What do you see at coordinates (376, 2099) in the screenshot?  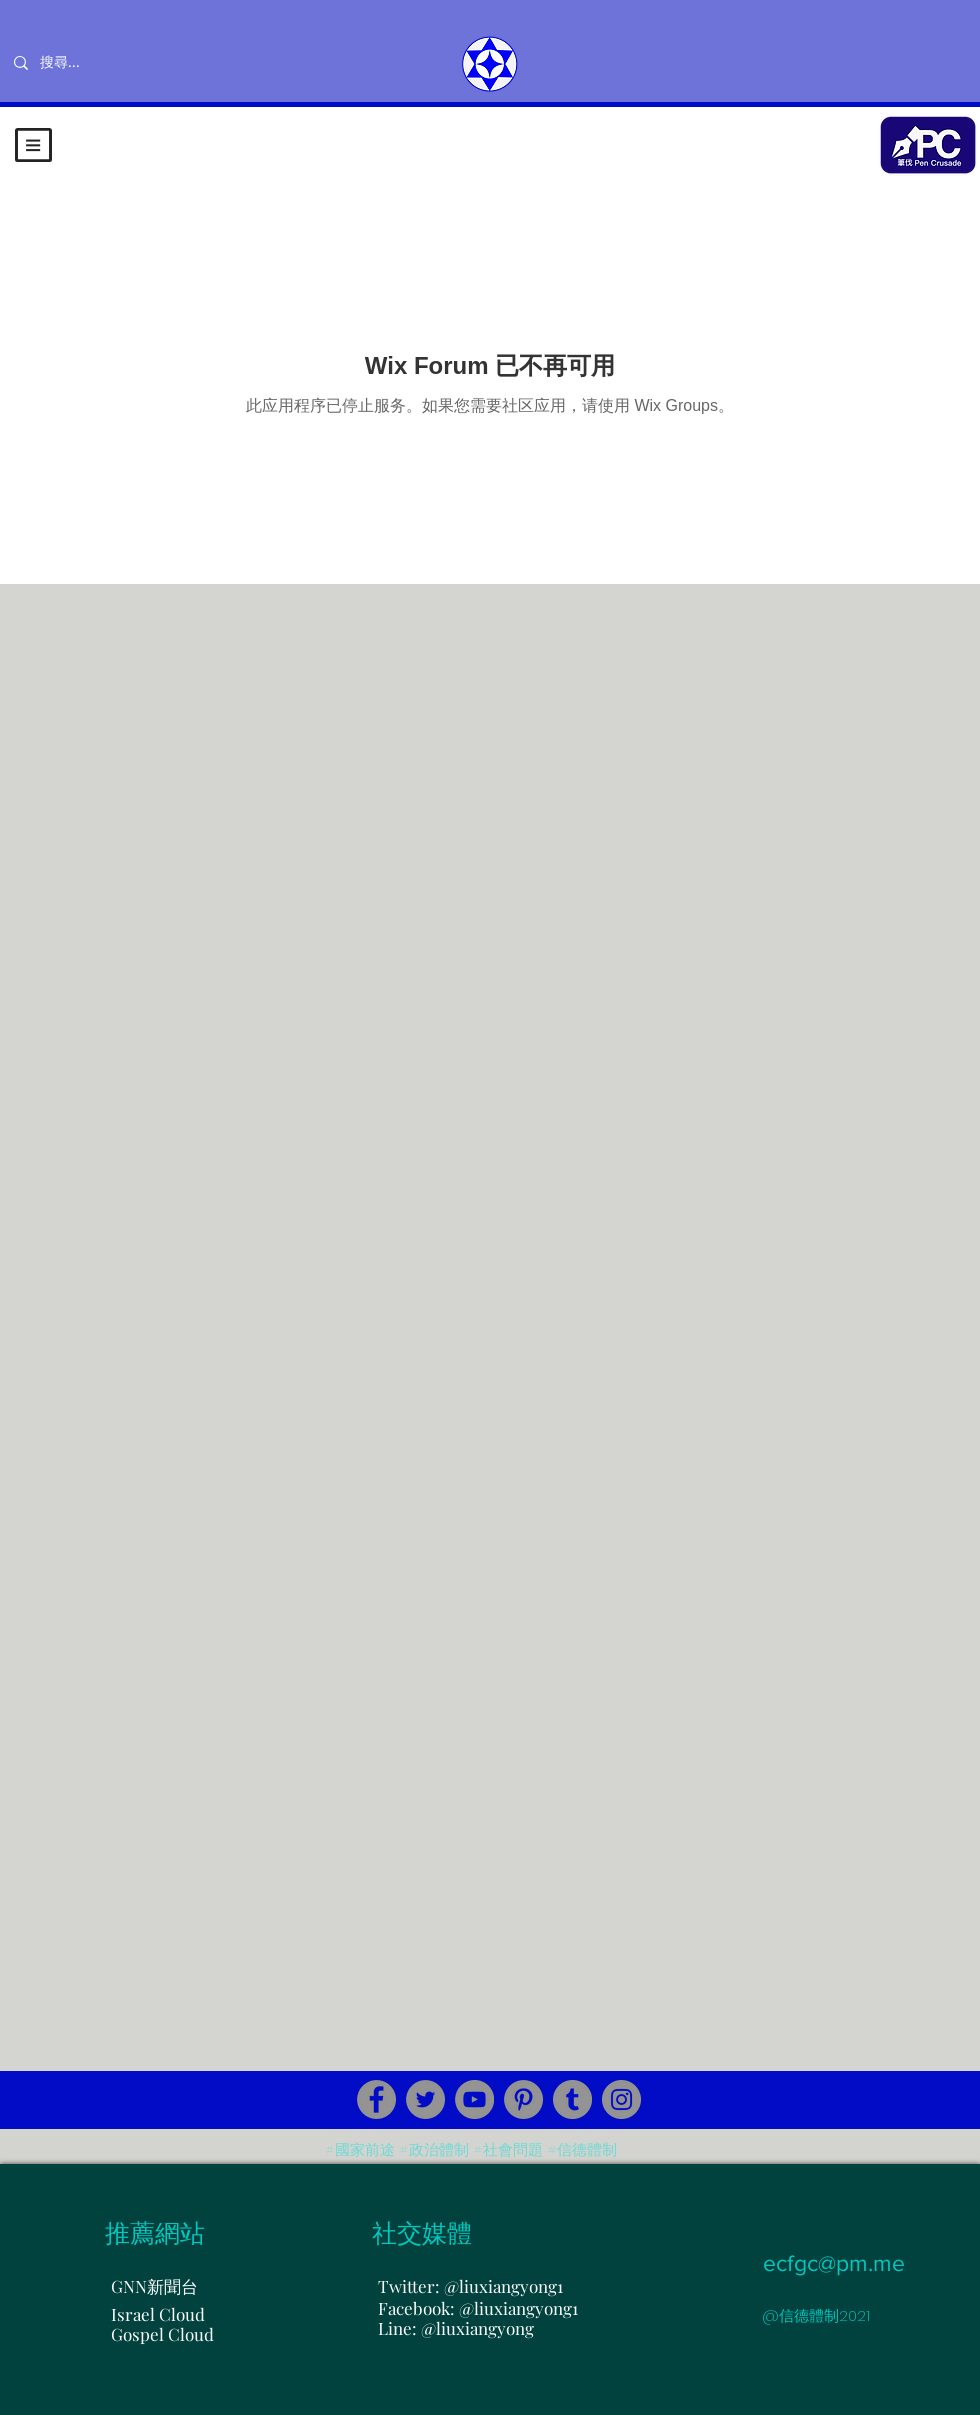 I see `[Facebook]` at bounding box center [376, 2099].